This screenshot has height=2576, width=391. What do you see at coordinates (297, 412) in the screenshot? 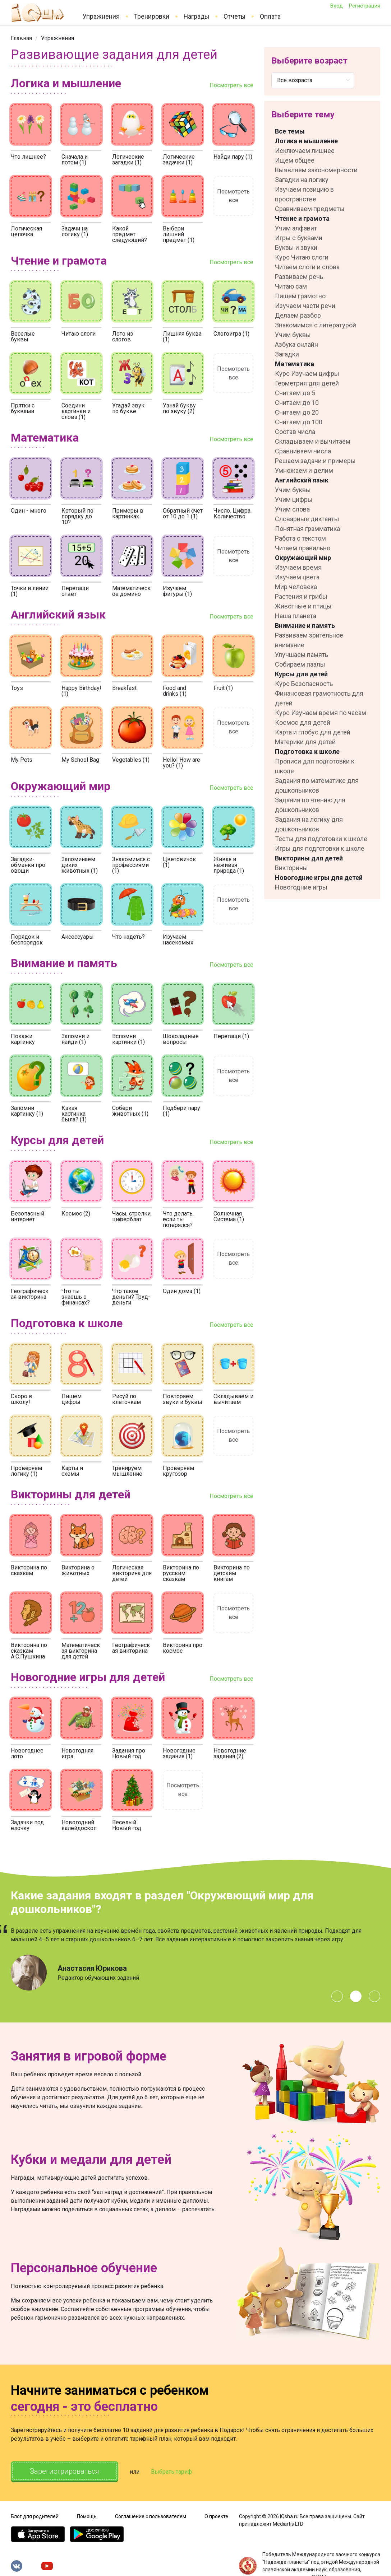
I see `Считаем до 20` at bounding box center [297, 412].